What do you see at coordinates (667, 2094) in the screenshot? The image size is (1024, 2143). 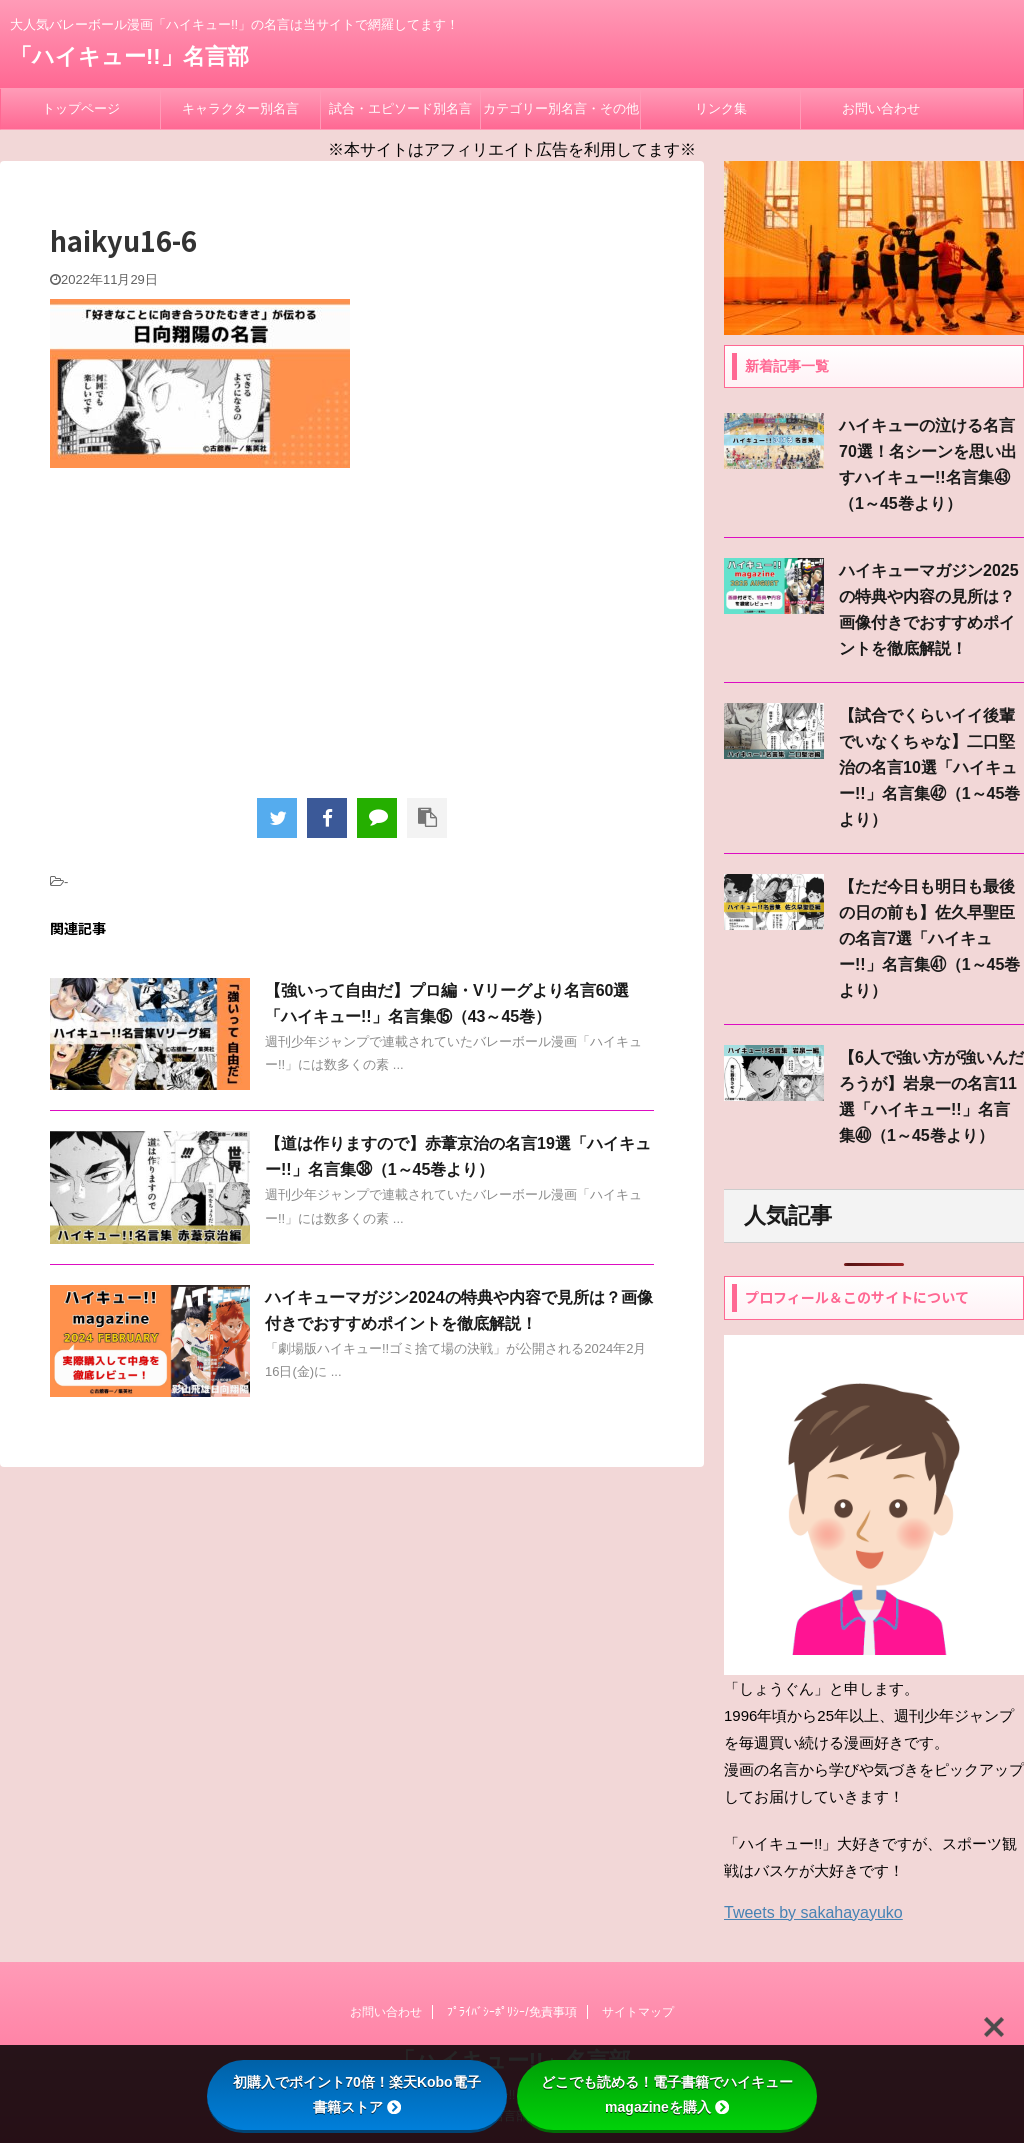 I see `どこでも読める！電子書籍でハイキューmagazineを購入` at bounding box center [667, 2094].